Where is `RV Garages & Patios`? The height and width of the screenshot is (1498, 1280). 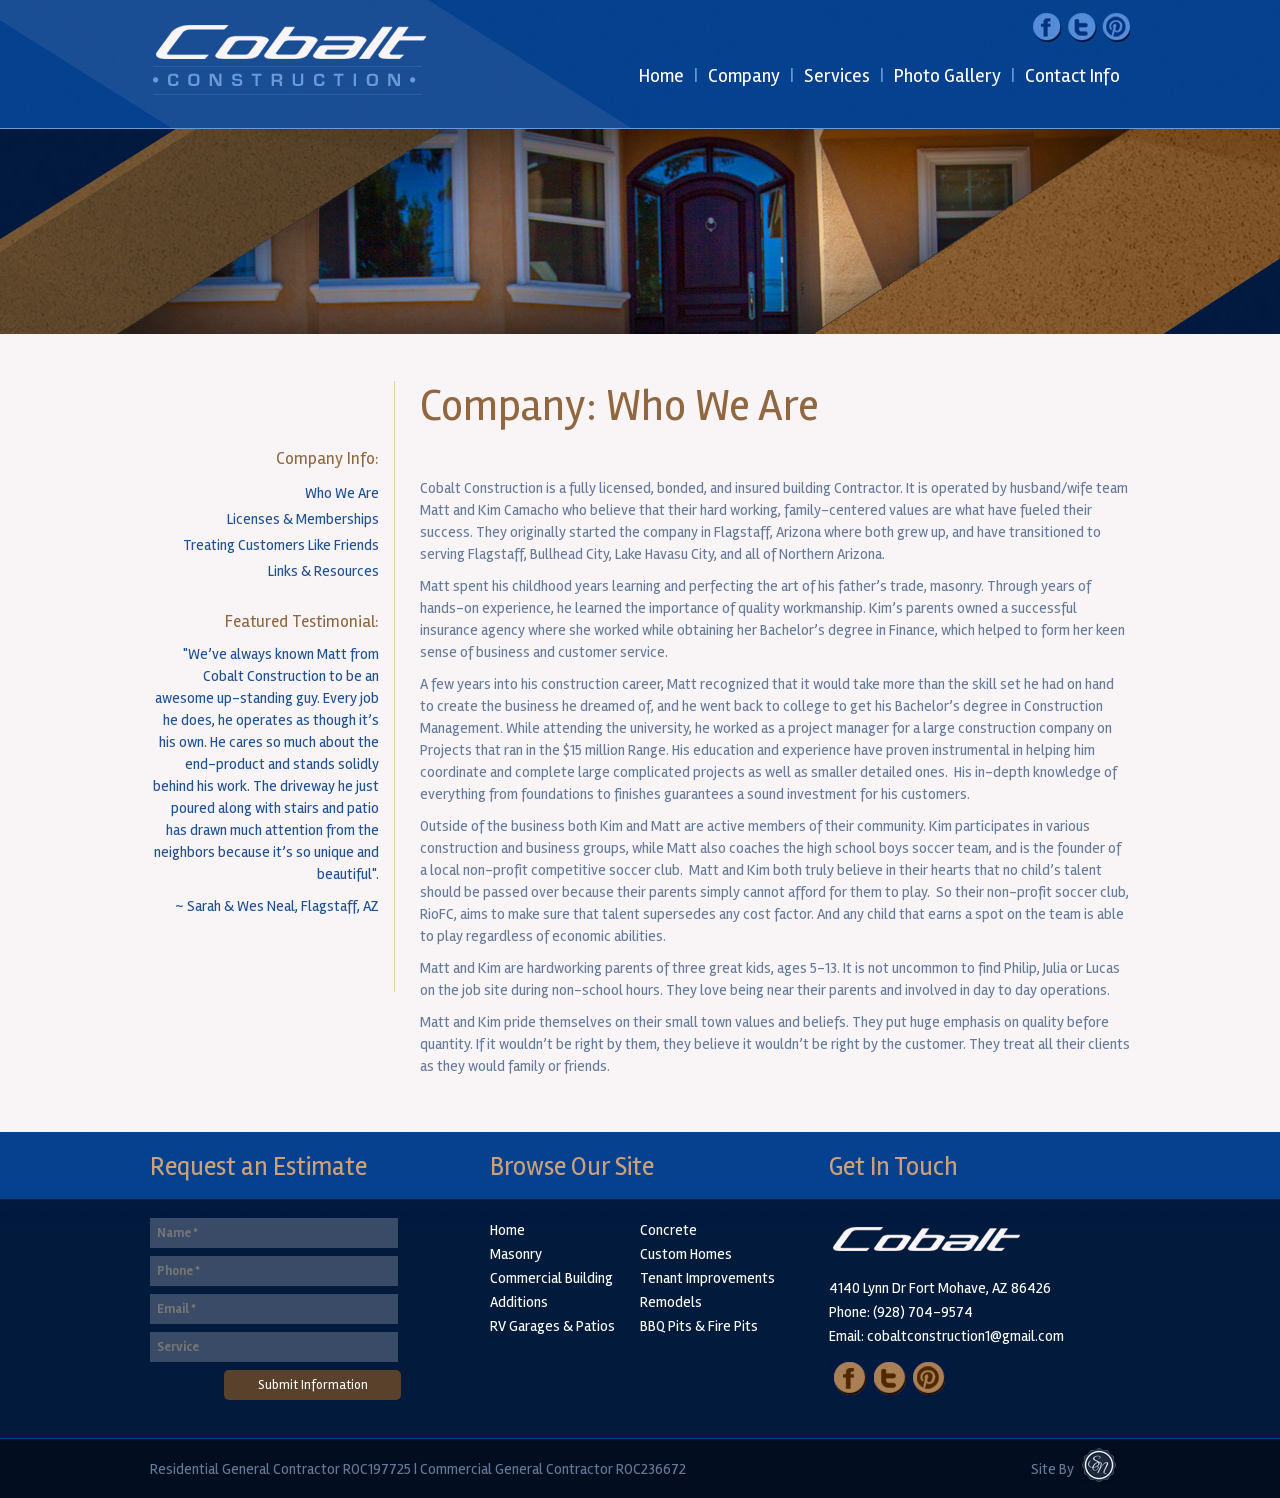 RV Garages & Patios is located at coordinates (552, 1326).